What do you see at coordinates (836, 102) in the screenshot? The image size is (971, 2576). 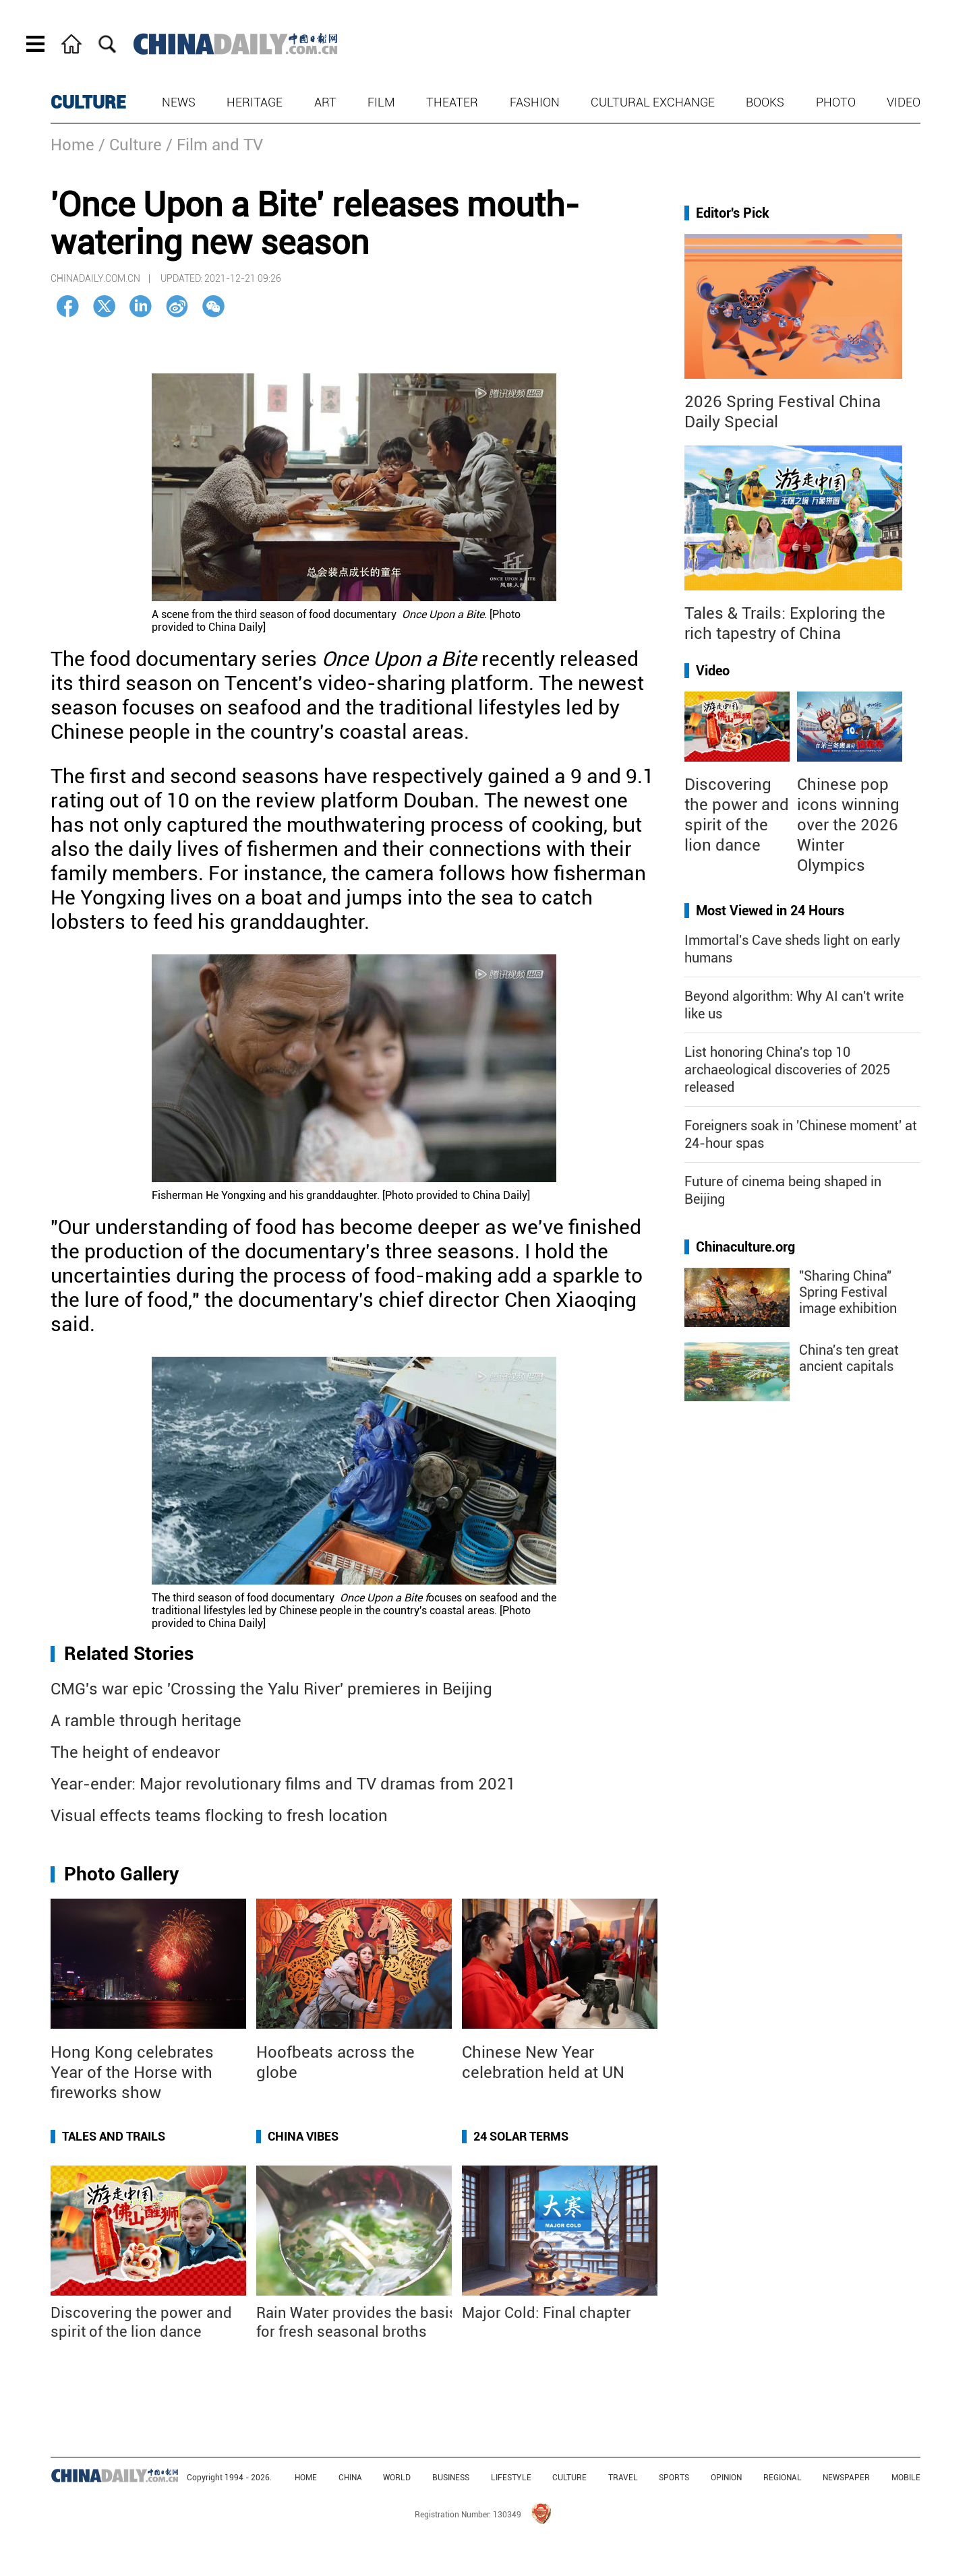 I see `Photo` at bounding box center [836, 102].